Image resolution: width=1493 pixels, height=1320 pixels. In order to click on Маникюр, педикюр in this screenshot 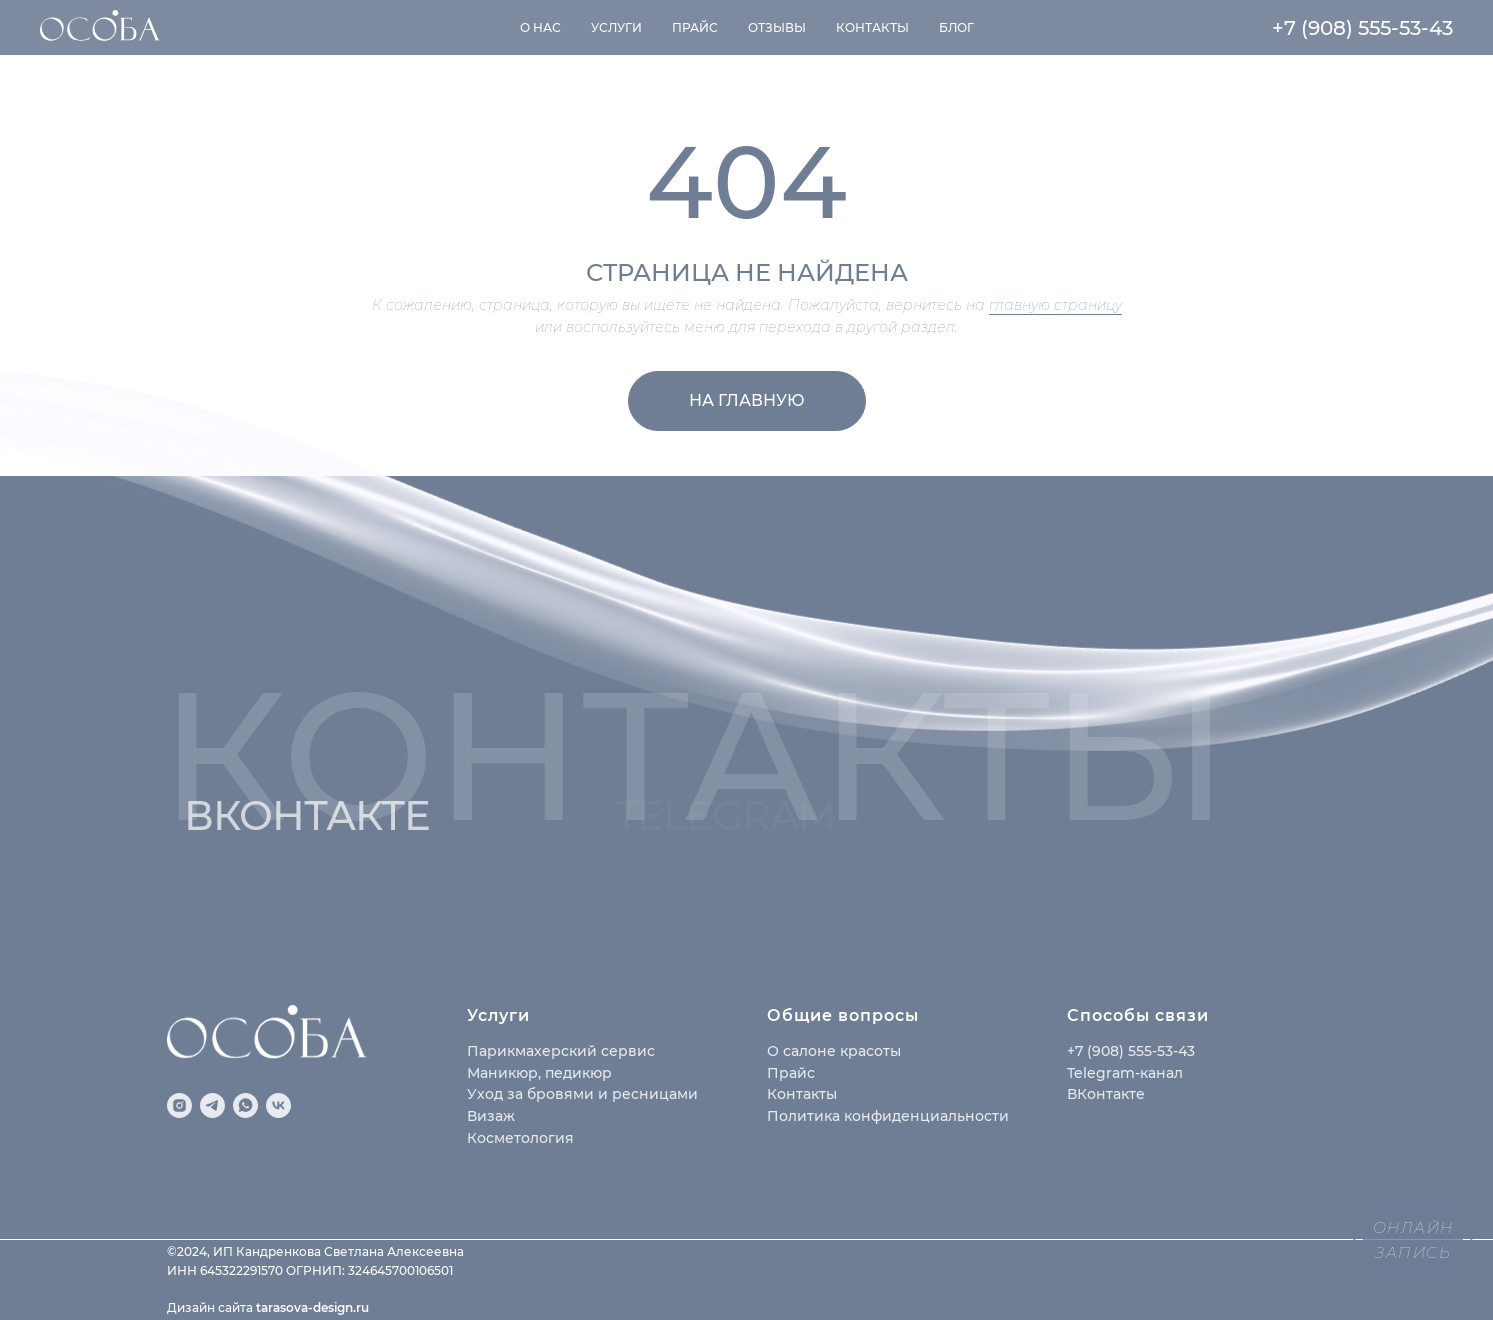, I will do `click(539, 1073)`.